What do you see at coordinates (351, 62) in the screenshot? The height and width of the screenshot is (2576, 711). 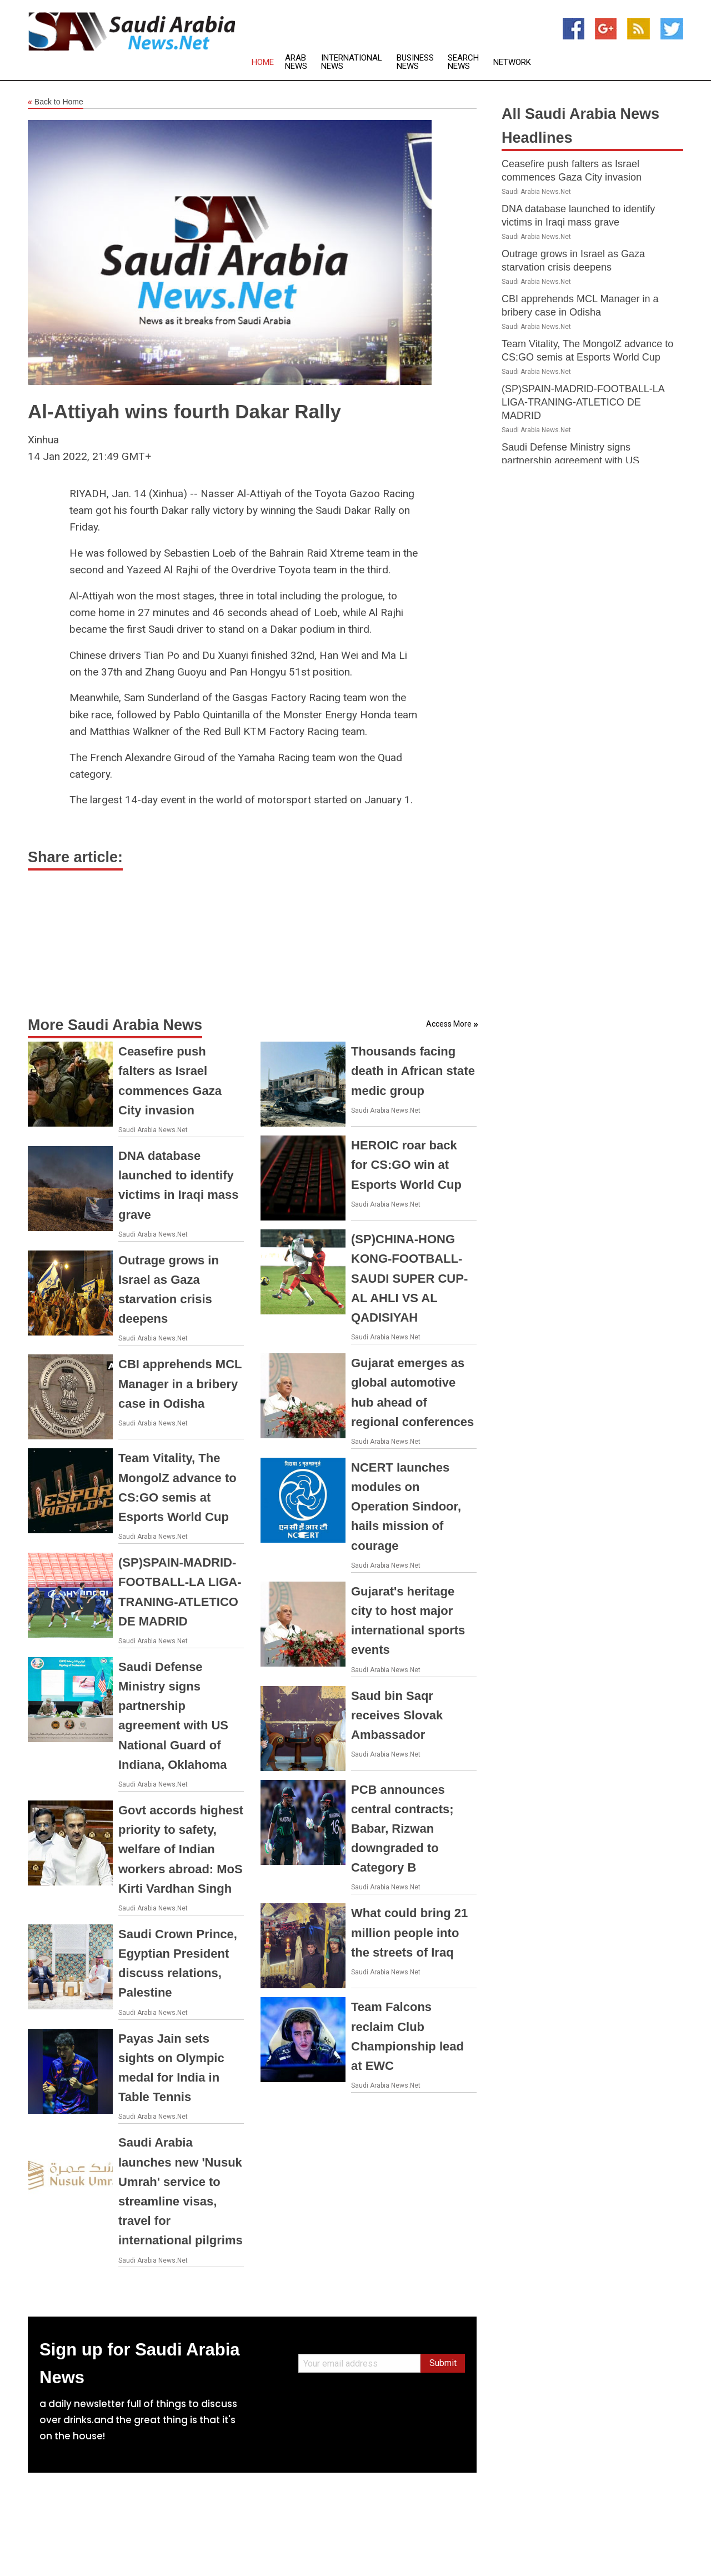 I see `International News` at bounding box center [351, 62].